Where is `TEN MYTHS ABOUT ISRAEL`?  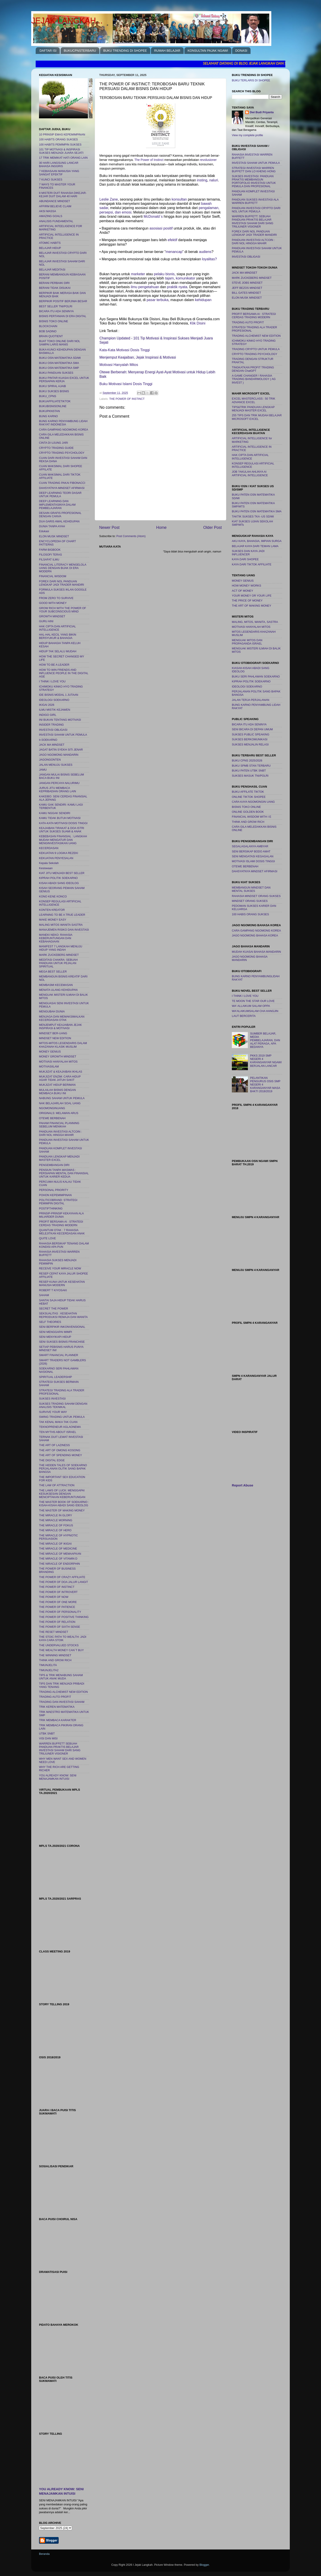
TEN MYTHS ABOUT ISRAEL is located at coordinates (57, 1432).